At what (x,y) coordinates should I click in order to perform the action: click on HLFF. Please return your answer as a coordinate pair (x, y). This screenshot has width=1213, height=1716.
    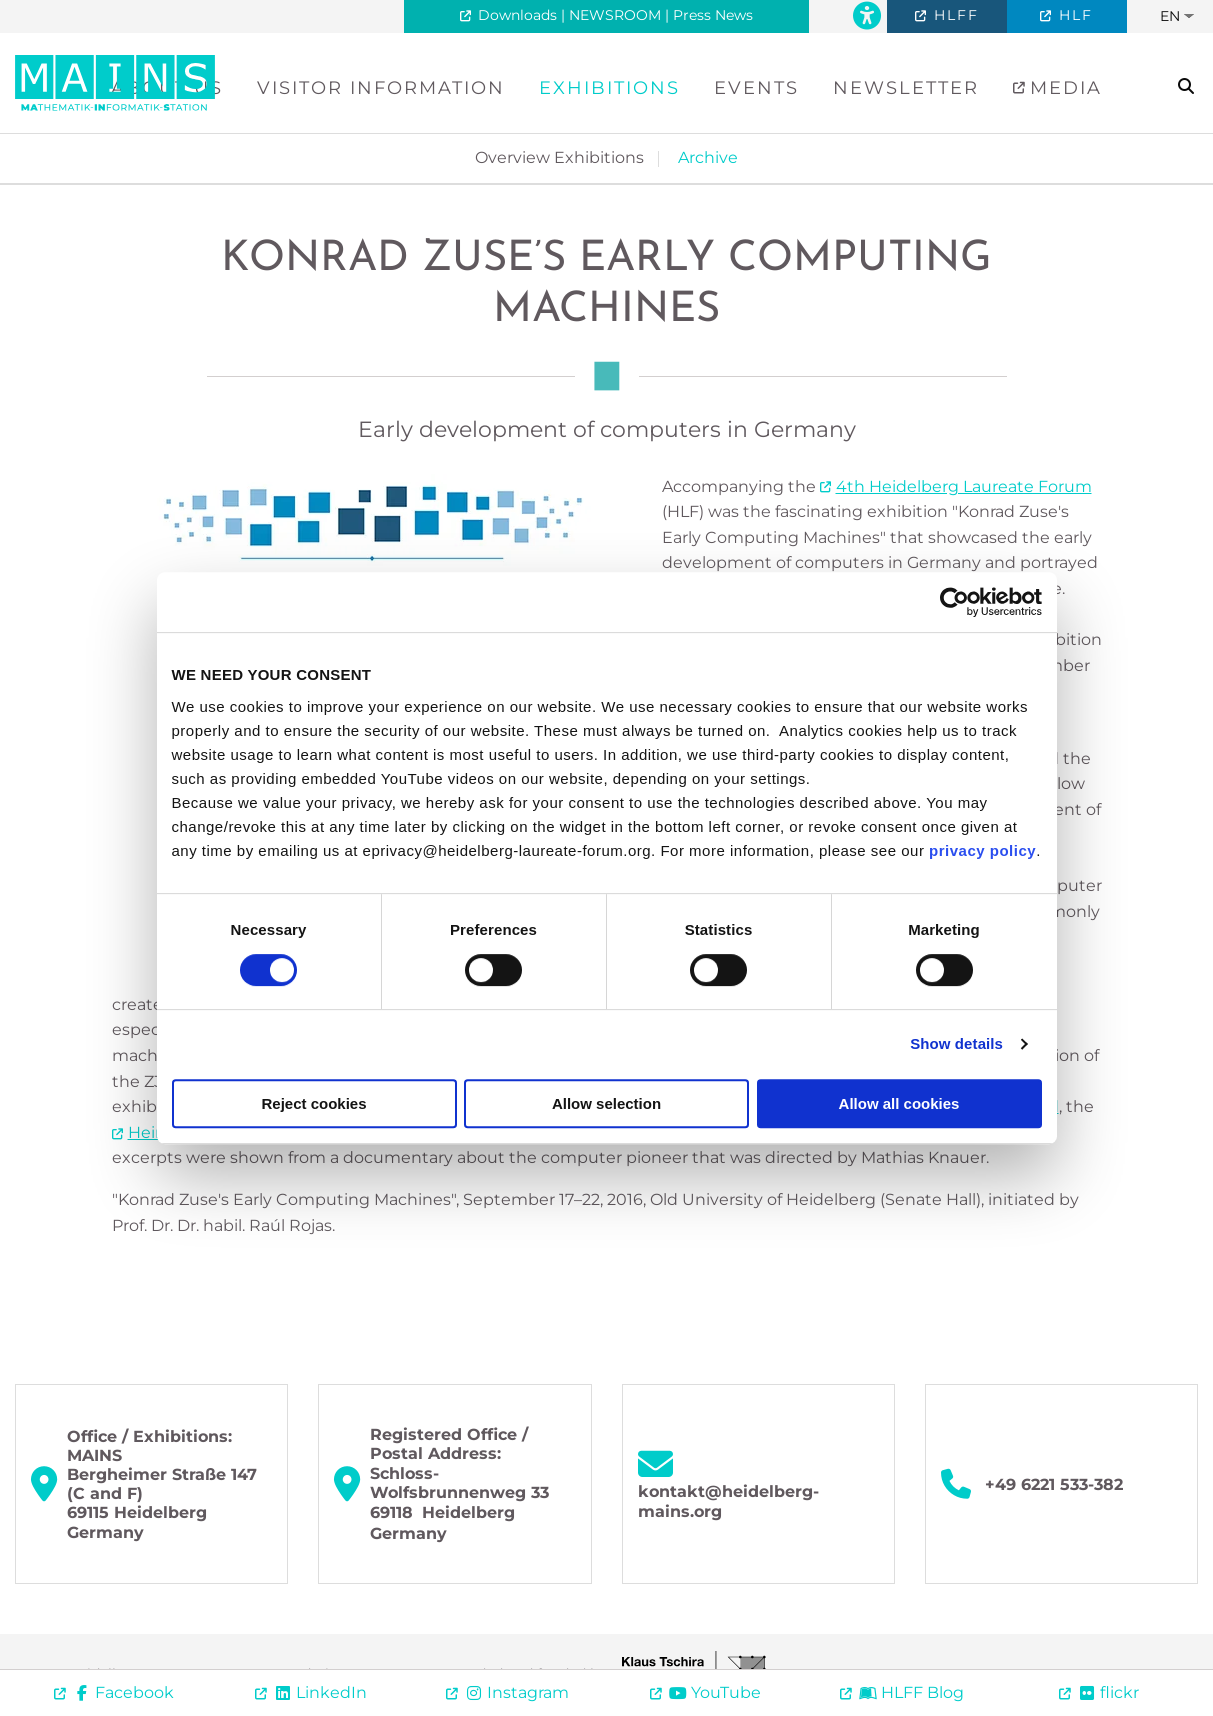
    Looking at the image, I should click on (953, 15).